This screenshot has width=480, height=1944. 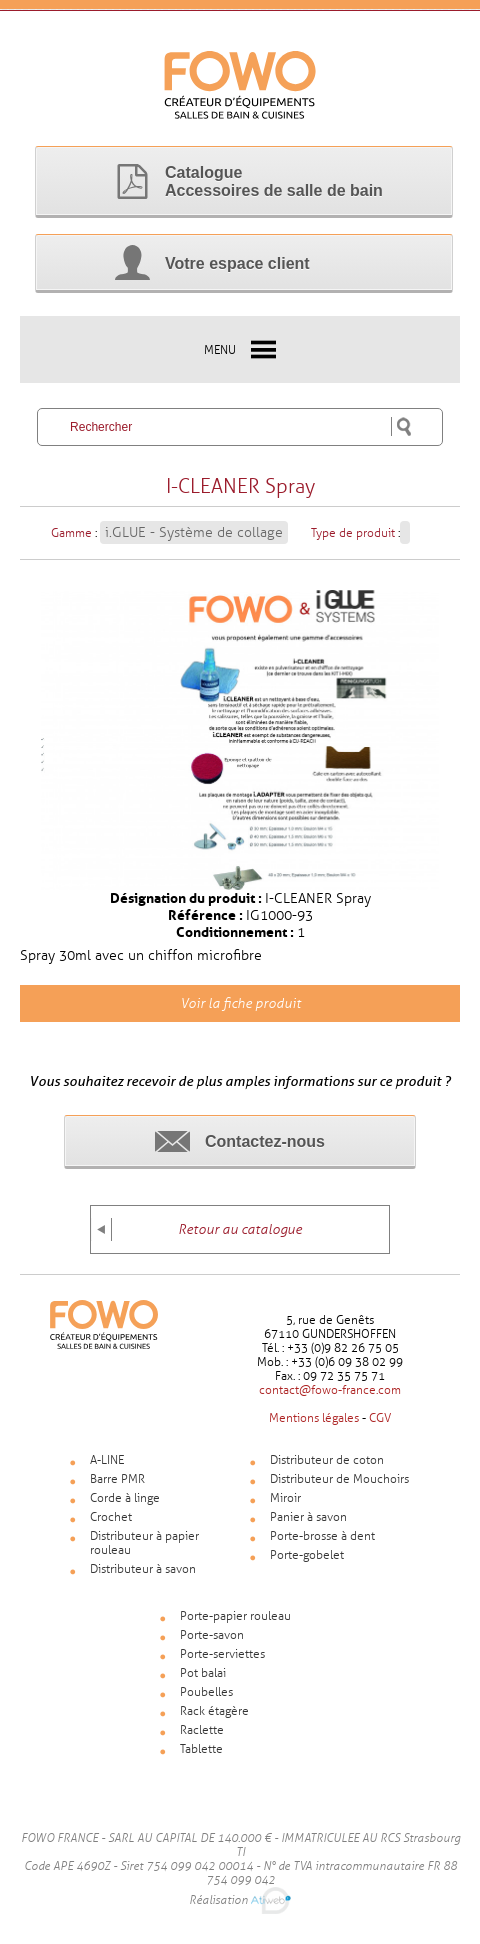 What do you see at coordinates (206, 1692) in the screenshot?
I see `Poubelles` at bounding box center [206, 1692].